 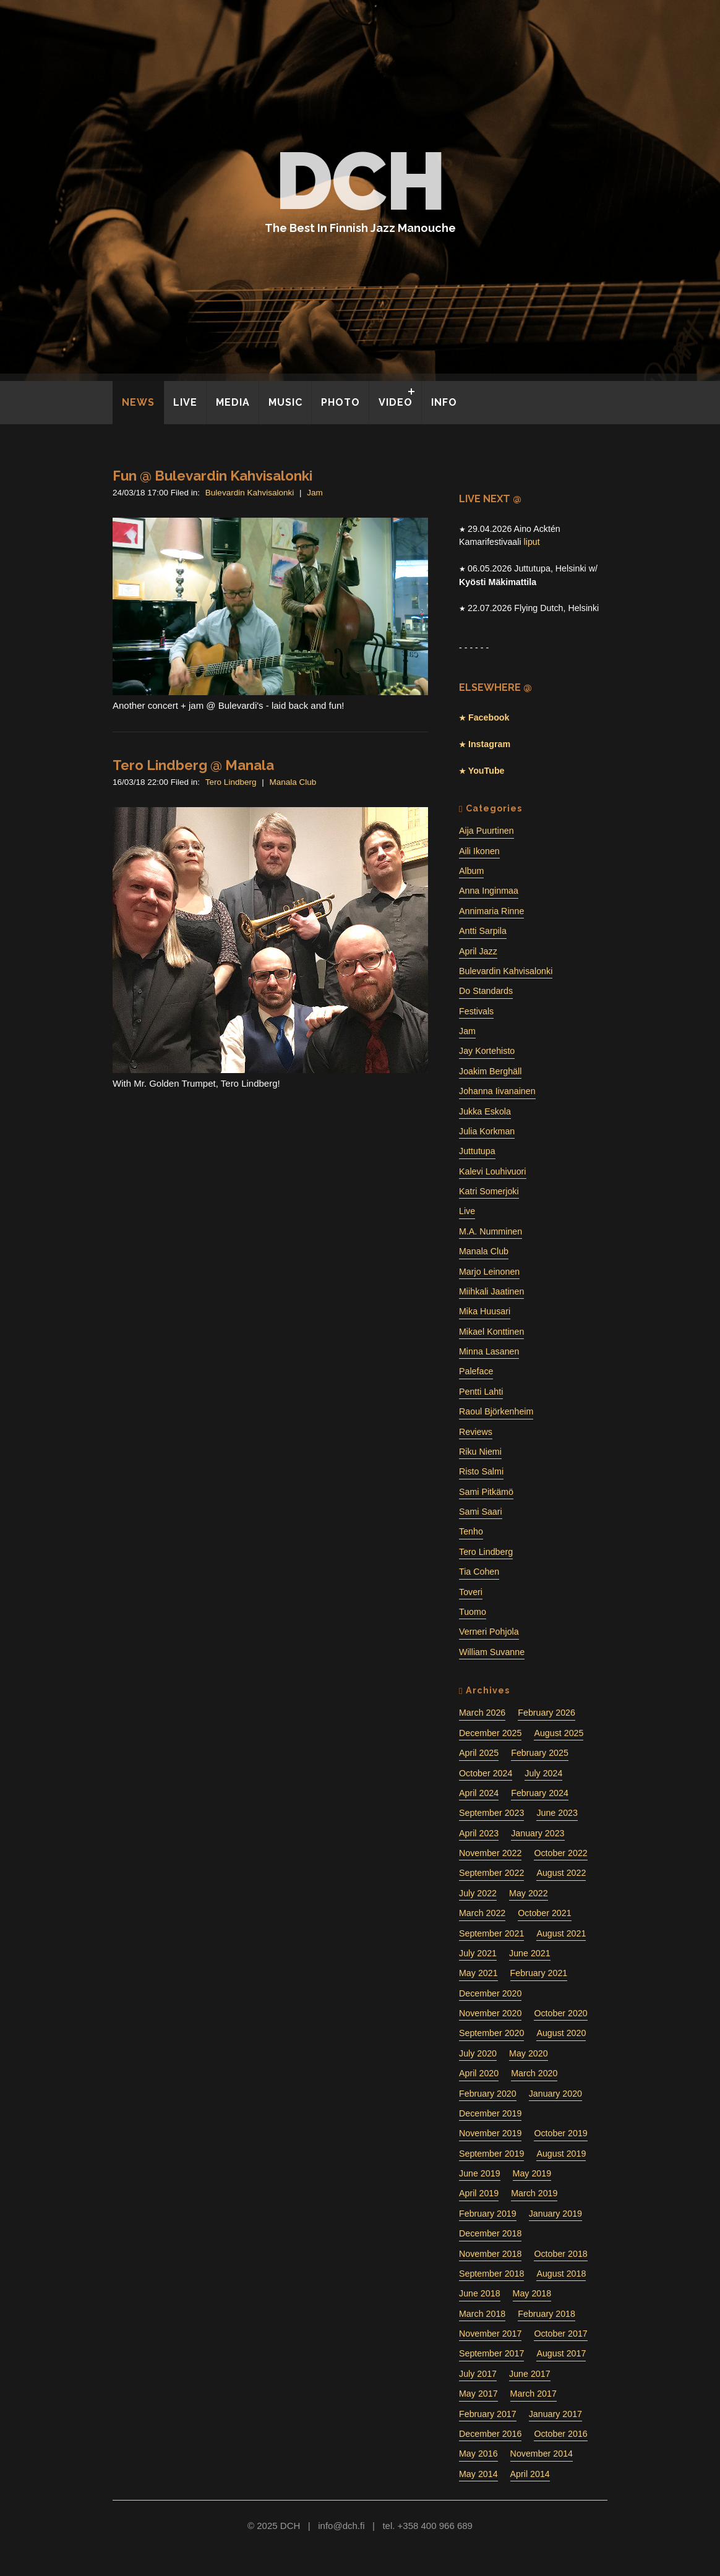 I want to click on Mikael Konttinen, so click(x=491, y=1332).